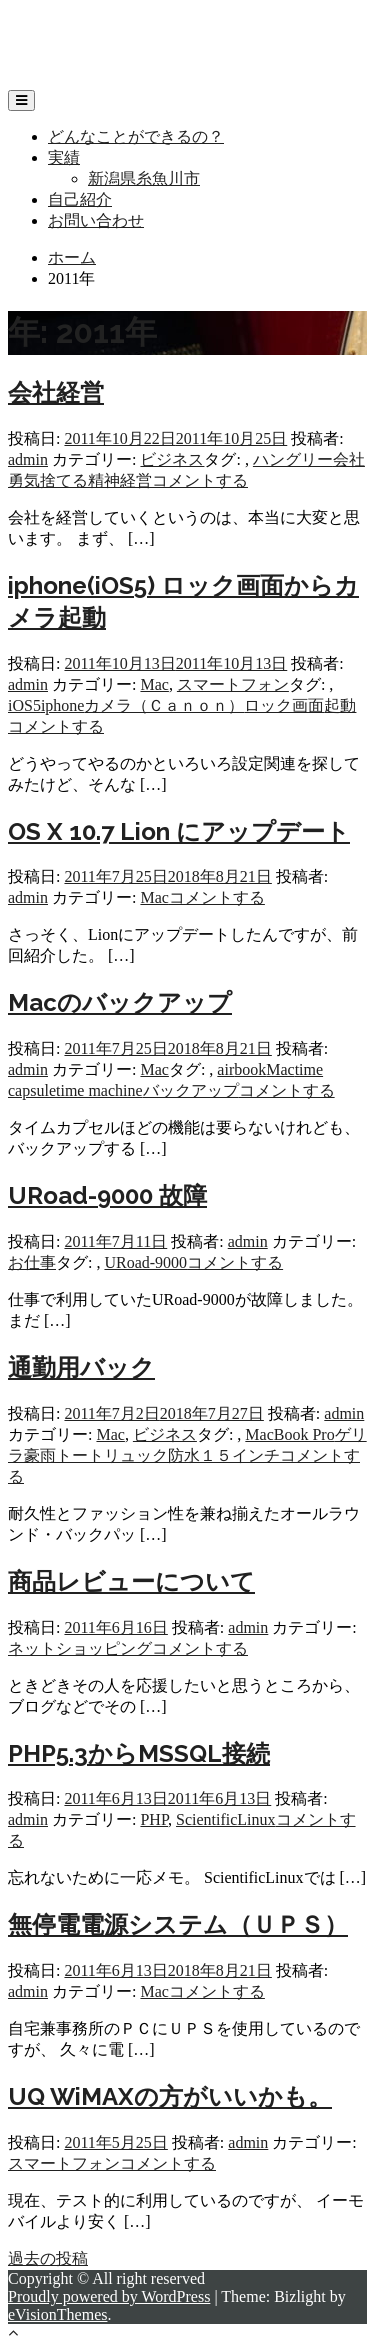 Image resolution: width=375 pixels, height=2350 pixels. What do you see at coordinates (107, 1195) in the screenshot?
I see `URoad-9000 故障` at bounding box center [107, 1195].